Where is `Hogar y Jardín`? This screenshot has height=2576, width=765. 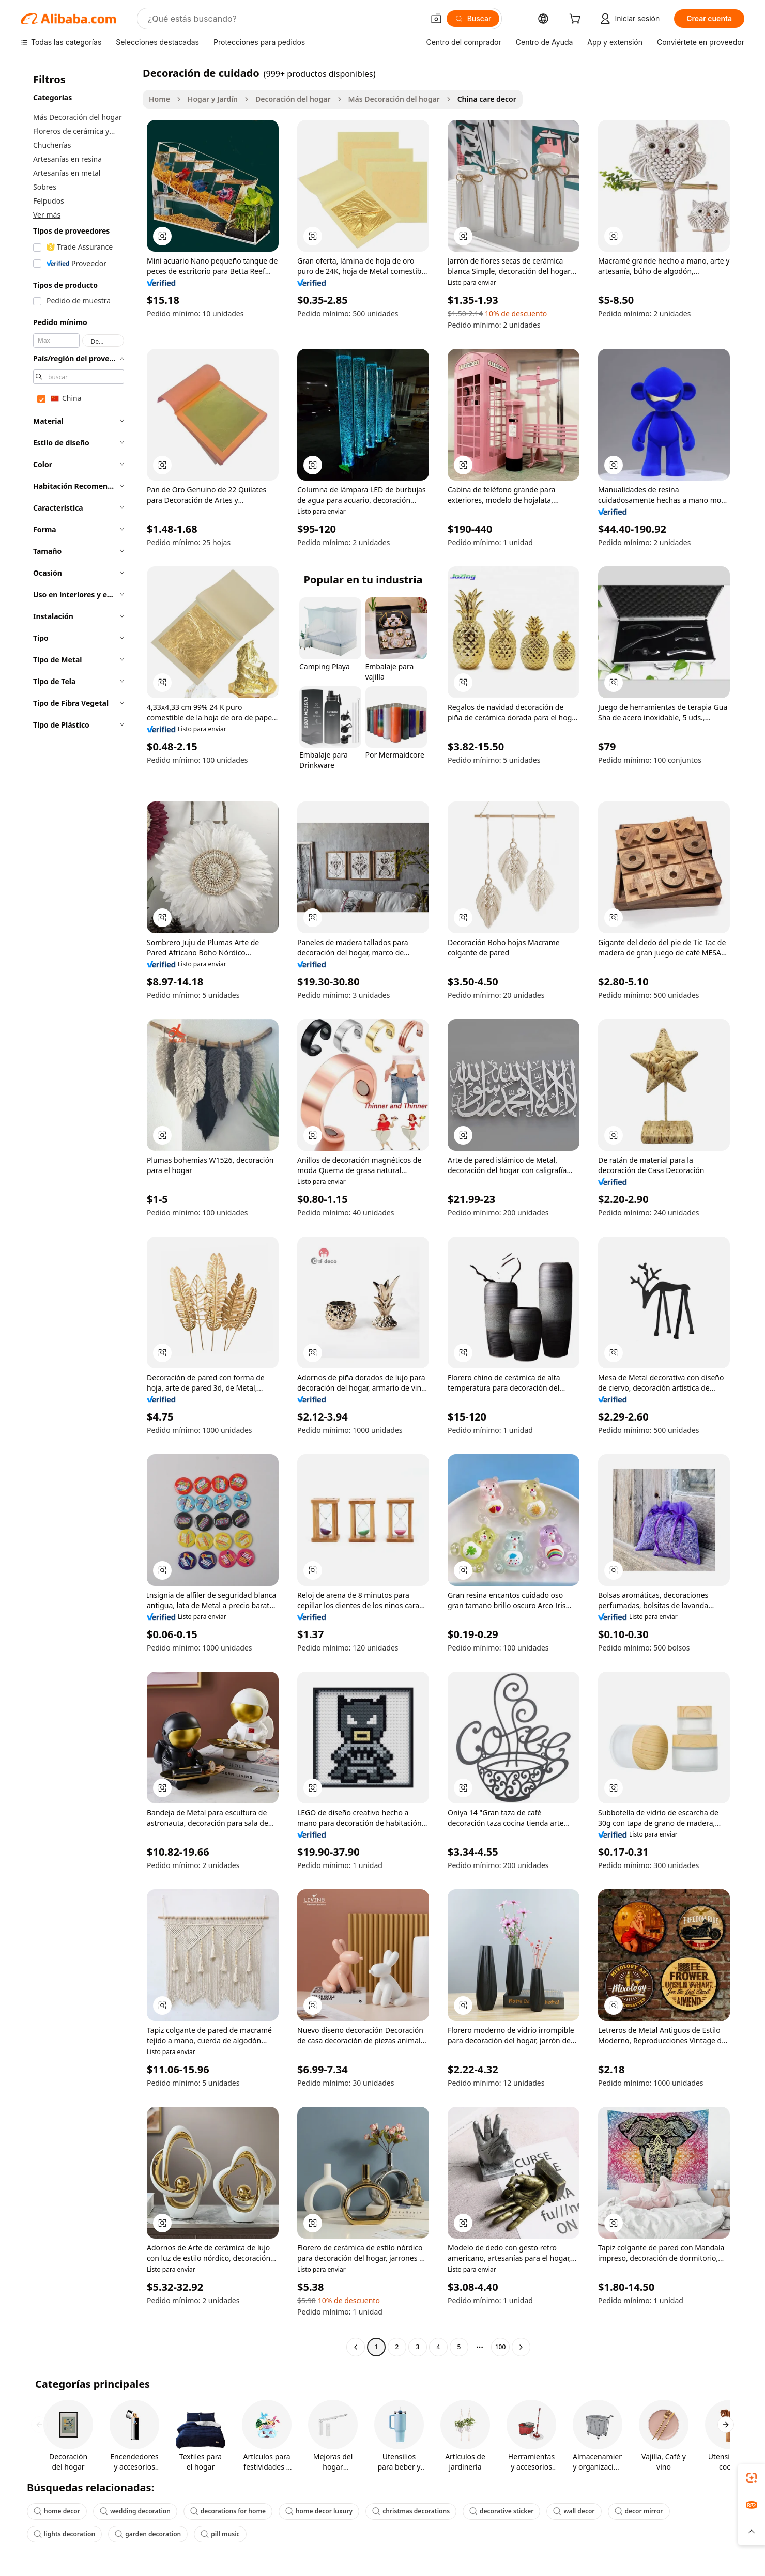
Hogar y Jardín is located at coordinates (213, 99).